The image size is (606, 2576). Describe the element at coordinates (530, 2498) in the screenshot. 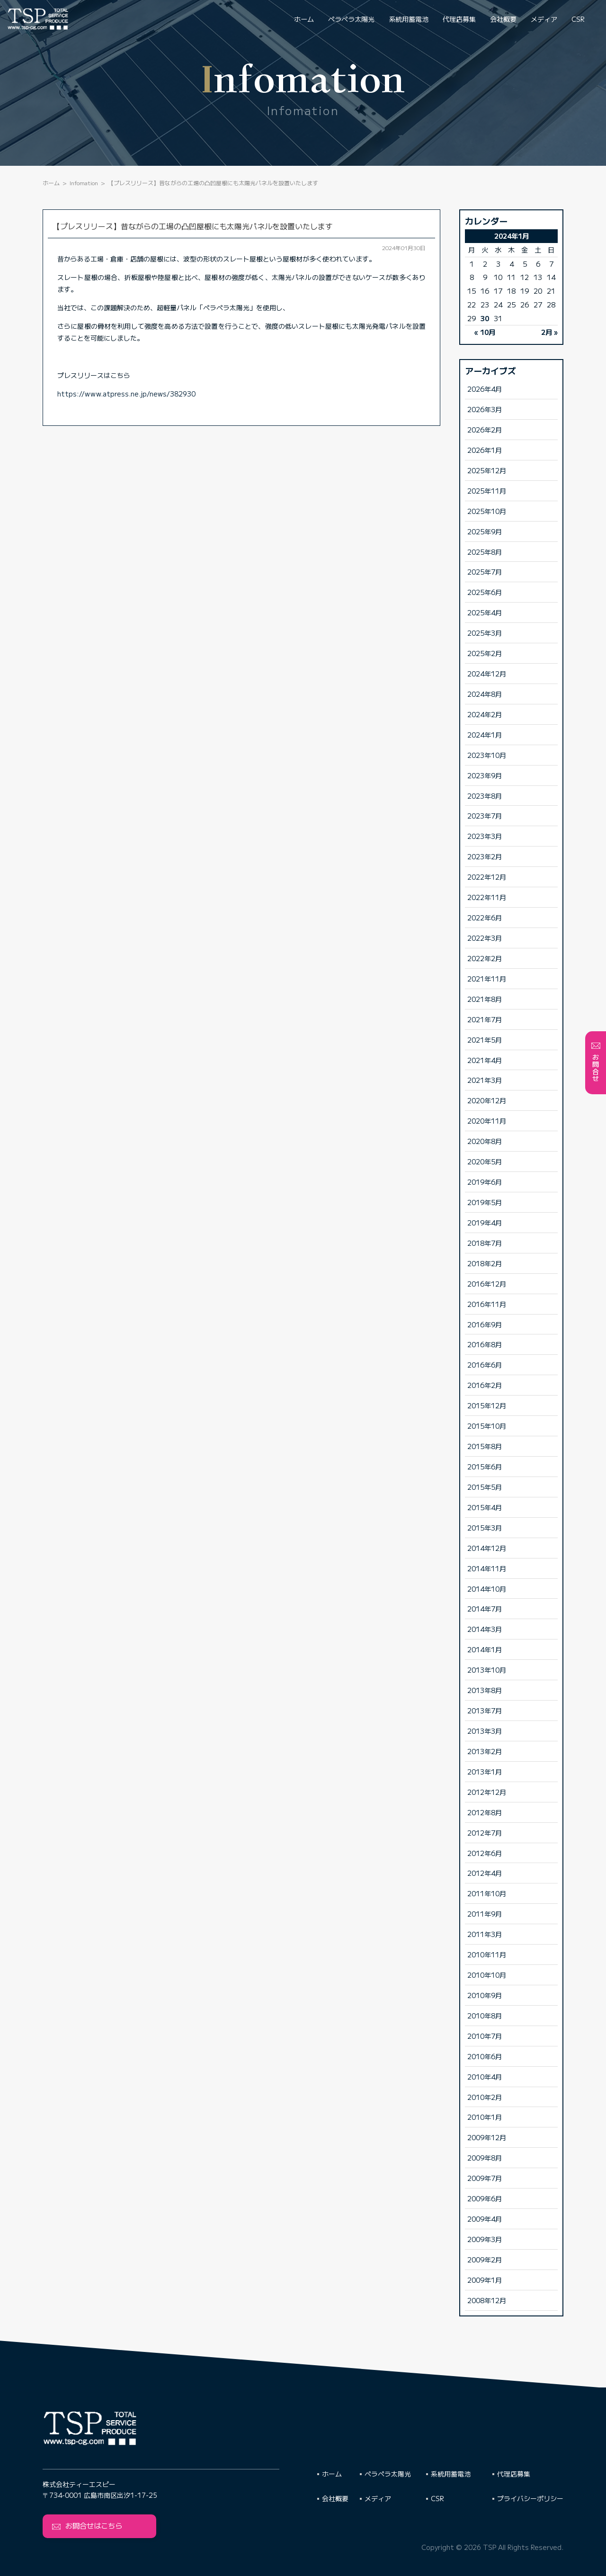

I see `プライバシーポリシー` at that location.